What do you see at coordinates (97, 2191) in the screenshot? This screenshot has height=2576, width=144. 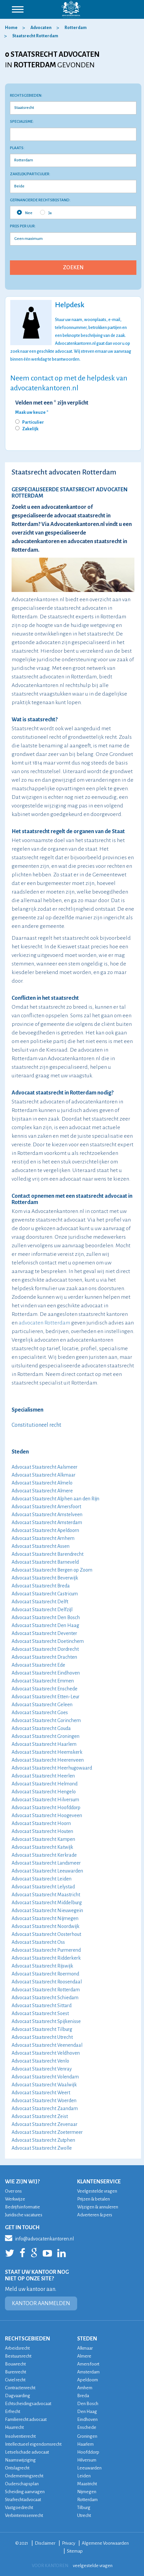 I see `Veelgestelde vragen` at bounding box center [97, 2191].